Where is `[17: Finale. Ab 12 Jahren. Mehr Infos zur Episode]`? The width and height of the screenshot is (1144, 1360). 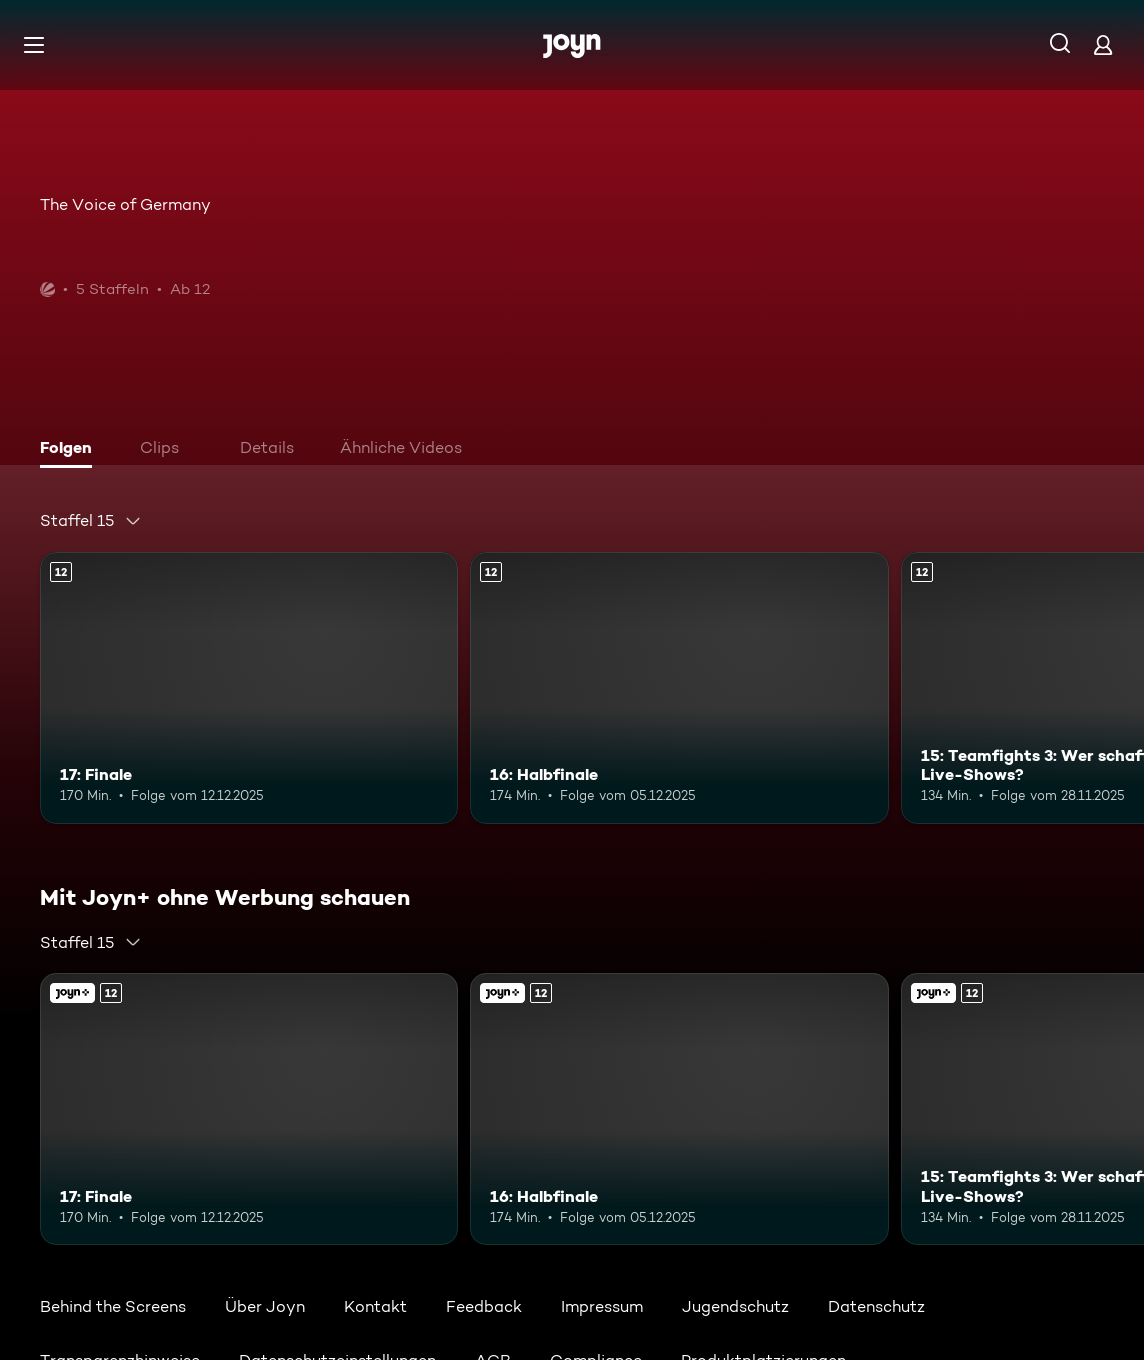 [17: Finale. Ab 12 Jahren. Mehr Infos zur Episode] is located at coordinates (249, 688).